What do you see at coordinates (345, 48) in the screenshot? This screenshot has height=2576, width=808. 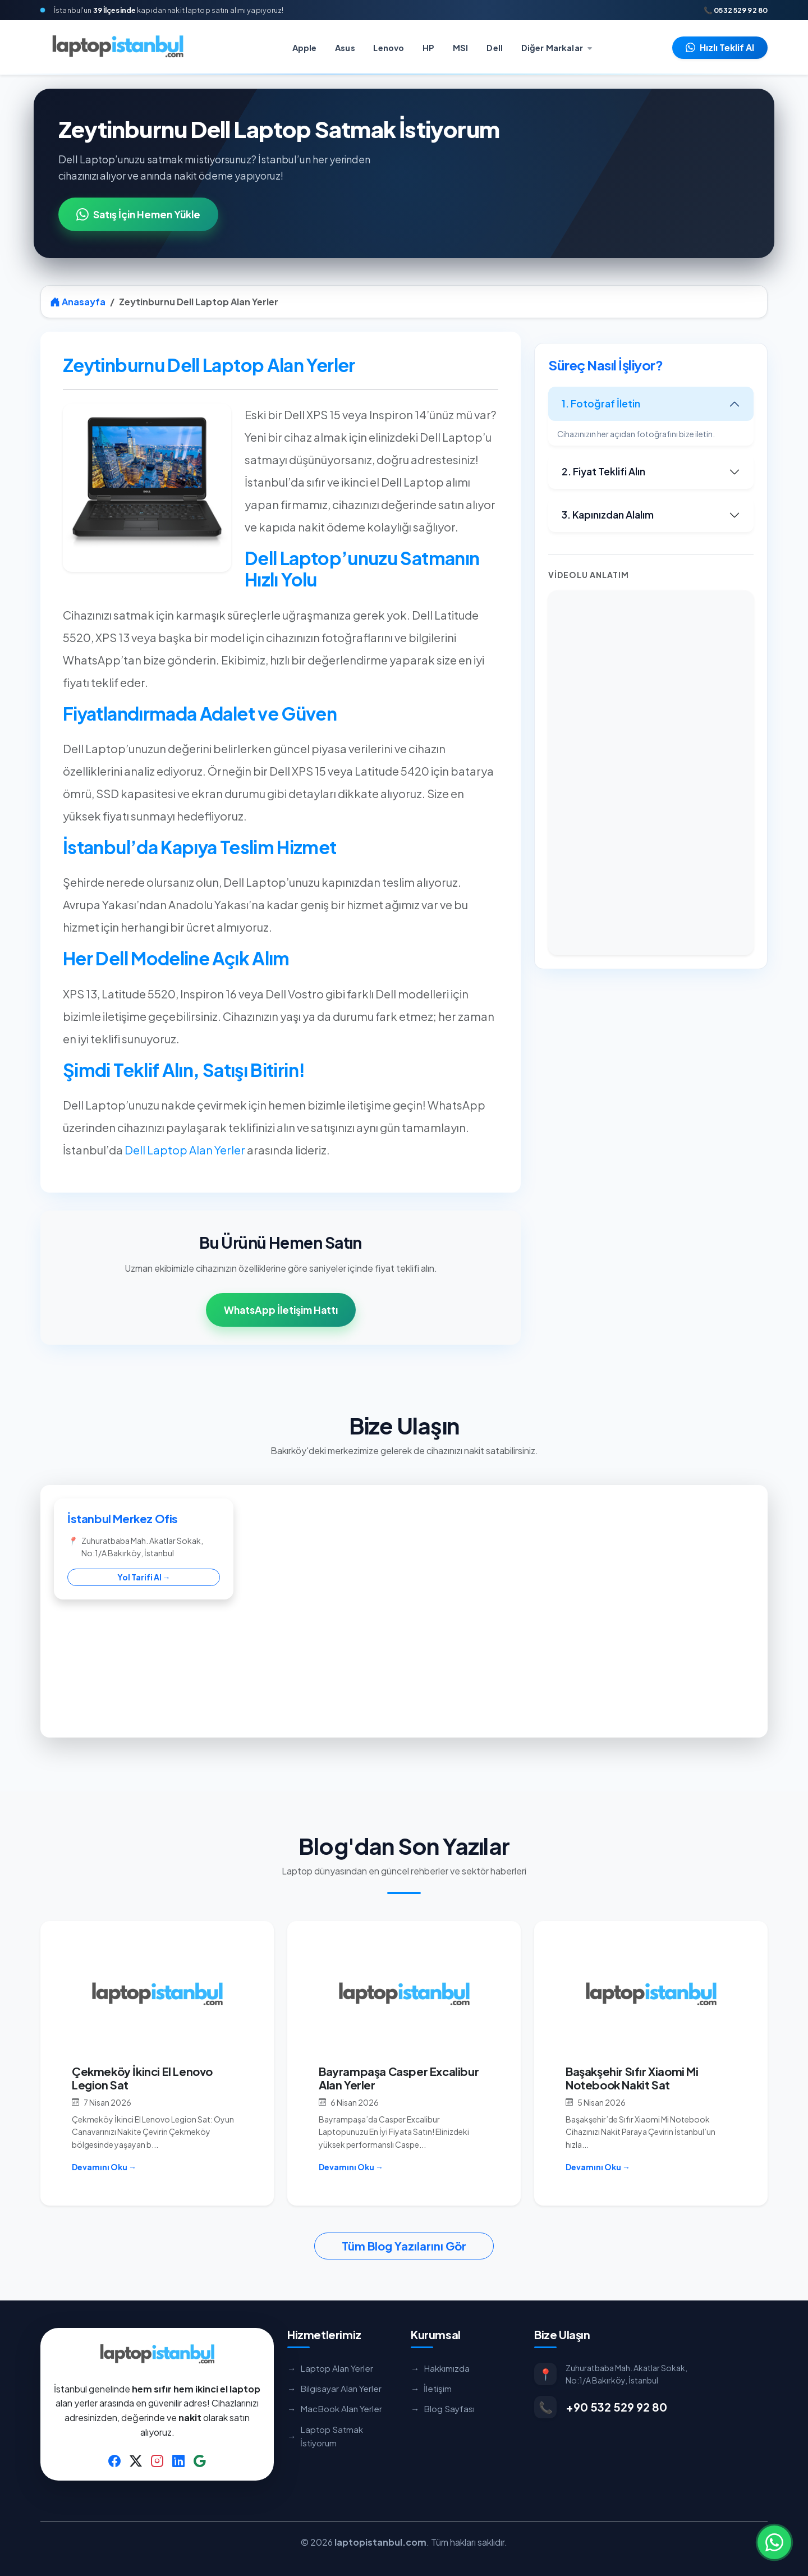 I see `Asus` at bounding box center [345, 48].